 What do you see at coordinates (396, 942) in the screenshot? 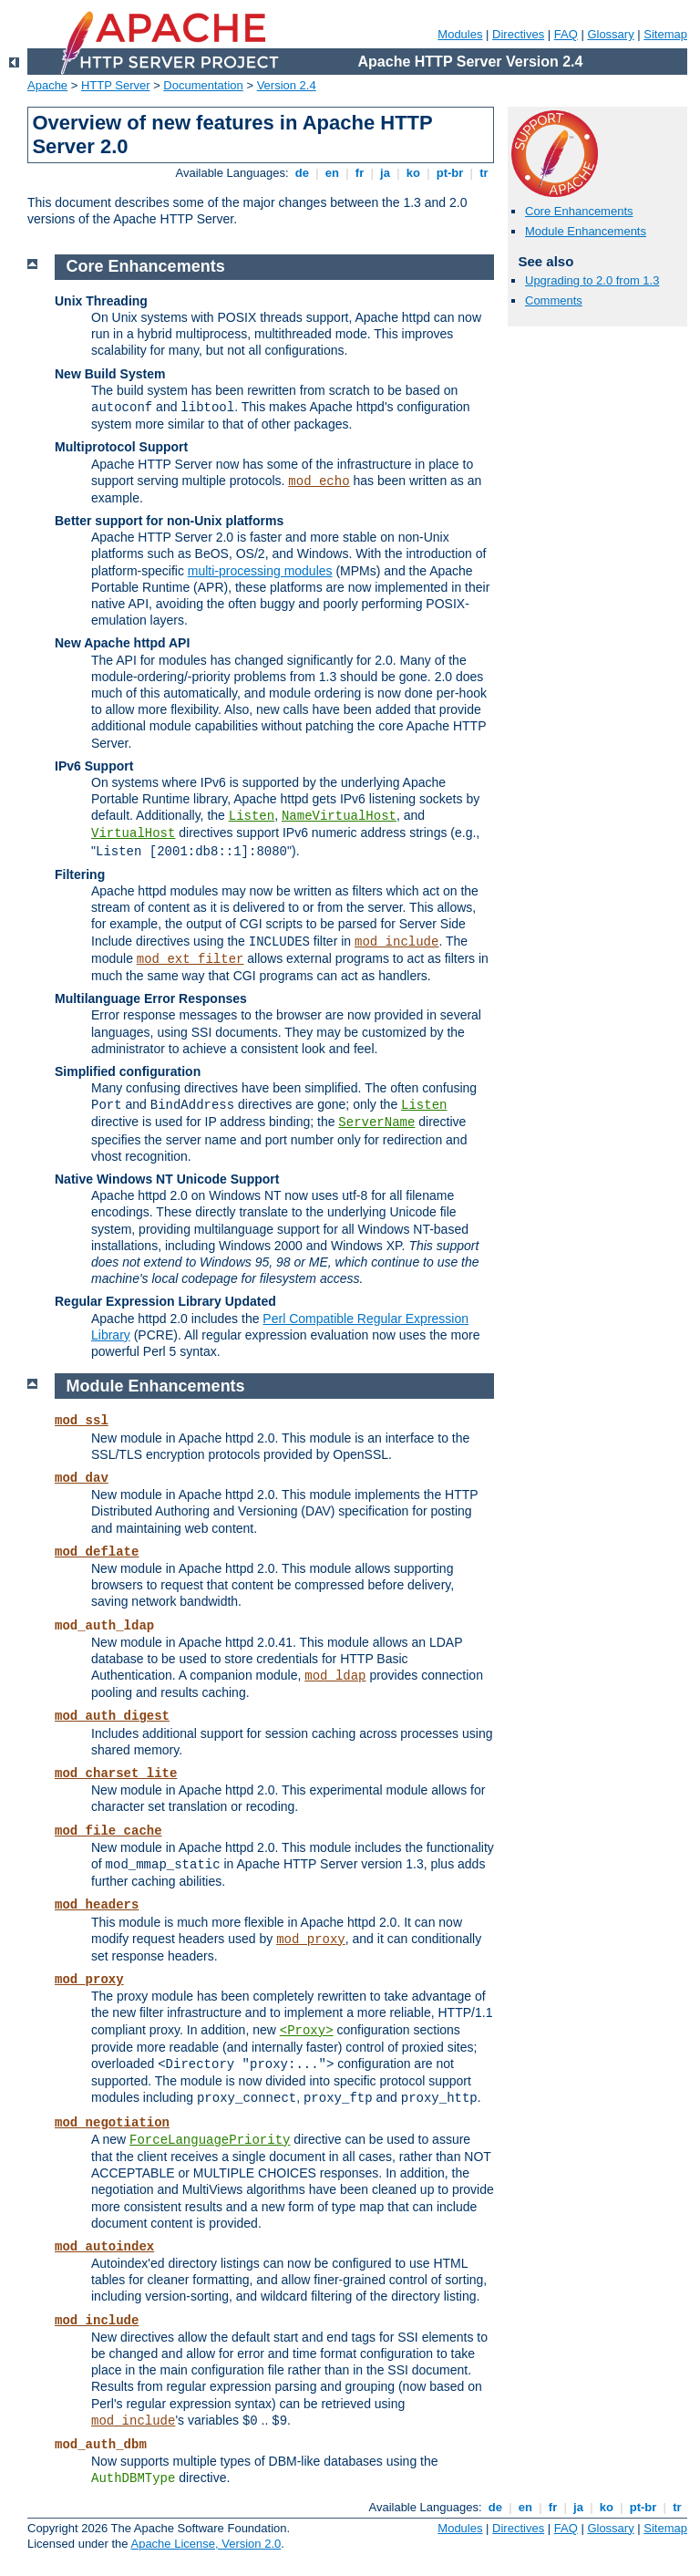
I see `mod_include` at bounding box center [396, 942].